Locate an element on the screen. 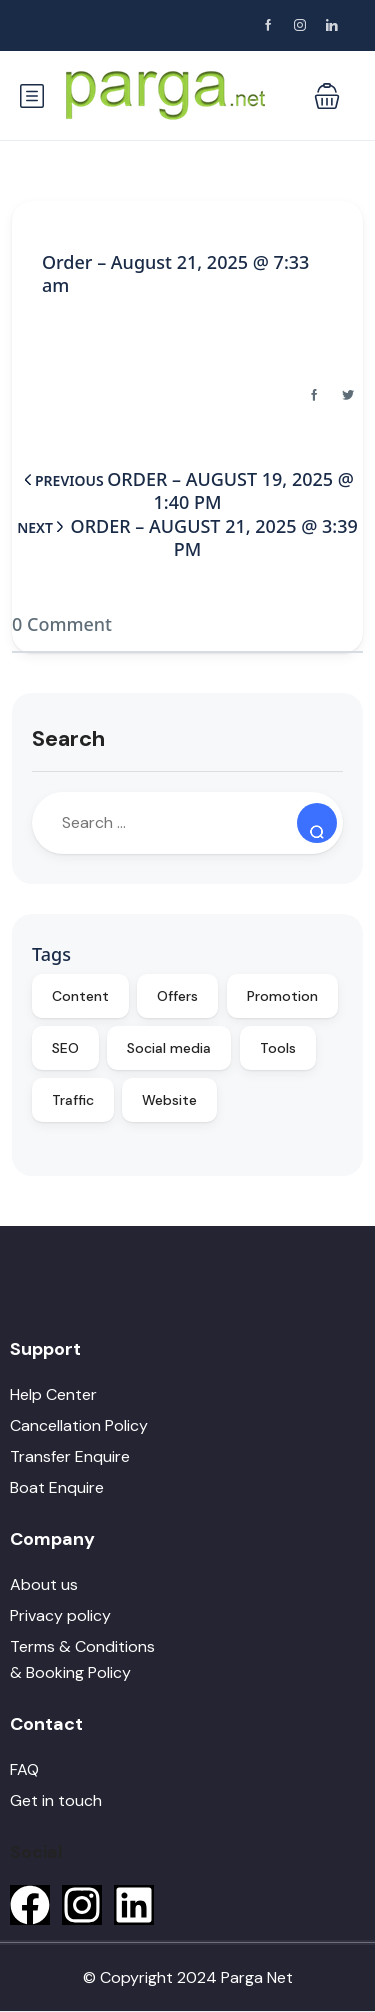 Image resolution: width=375 pixels, height=2012 pixels. Privacy policy is located at coordinates (60, 1615).